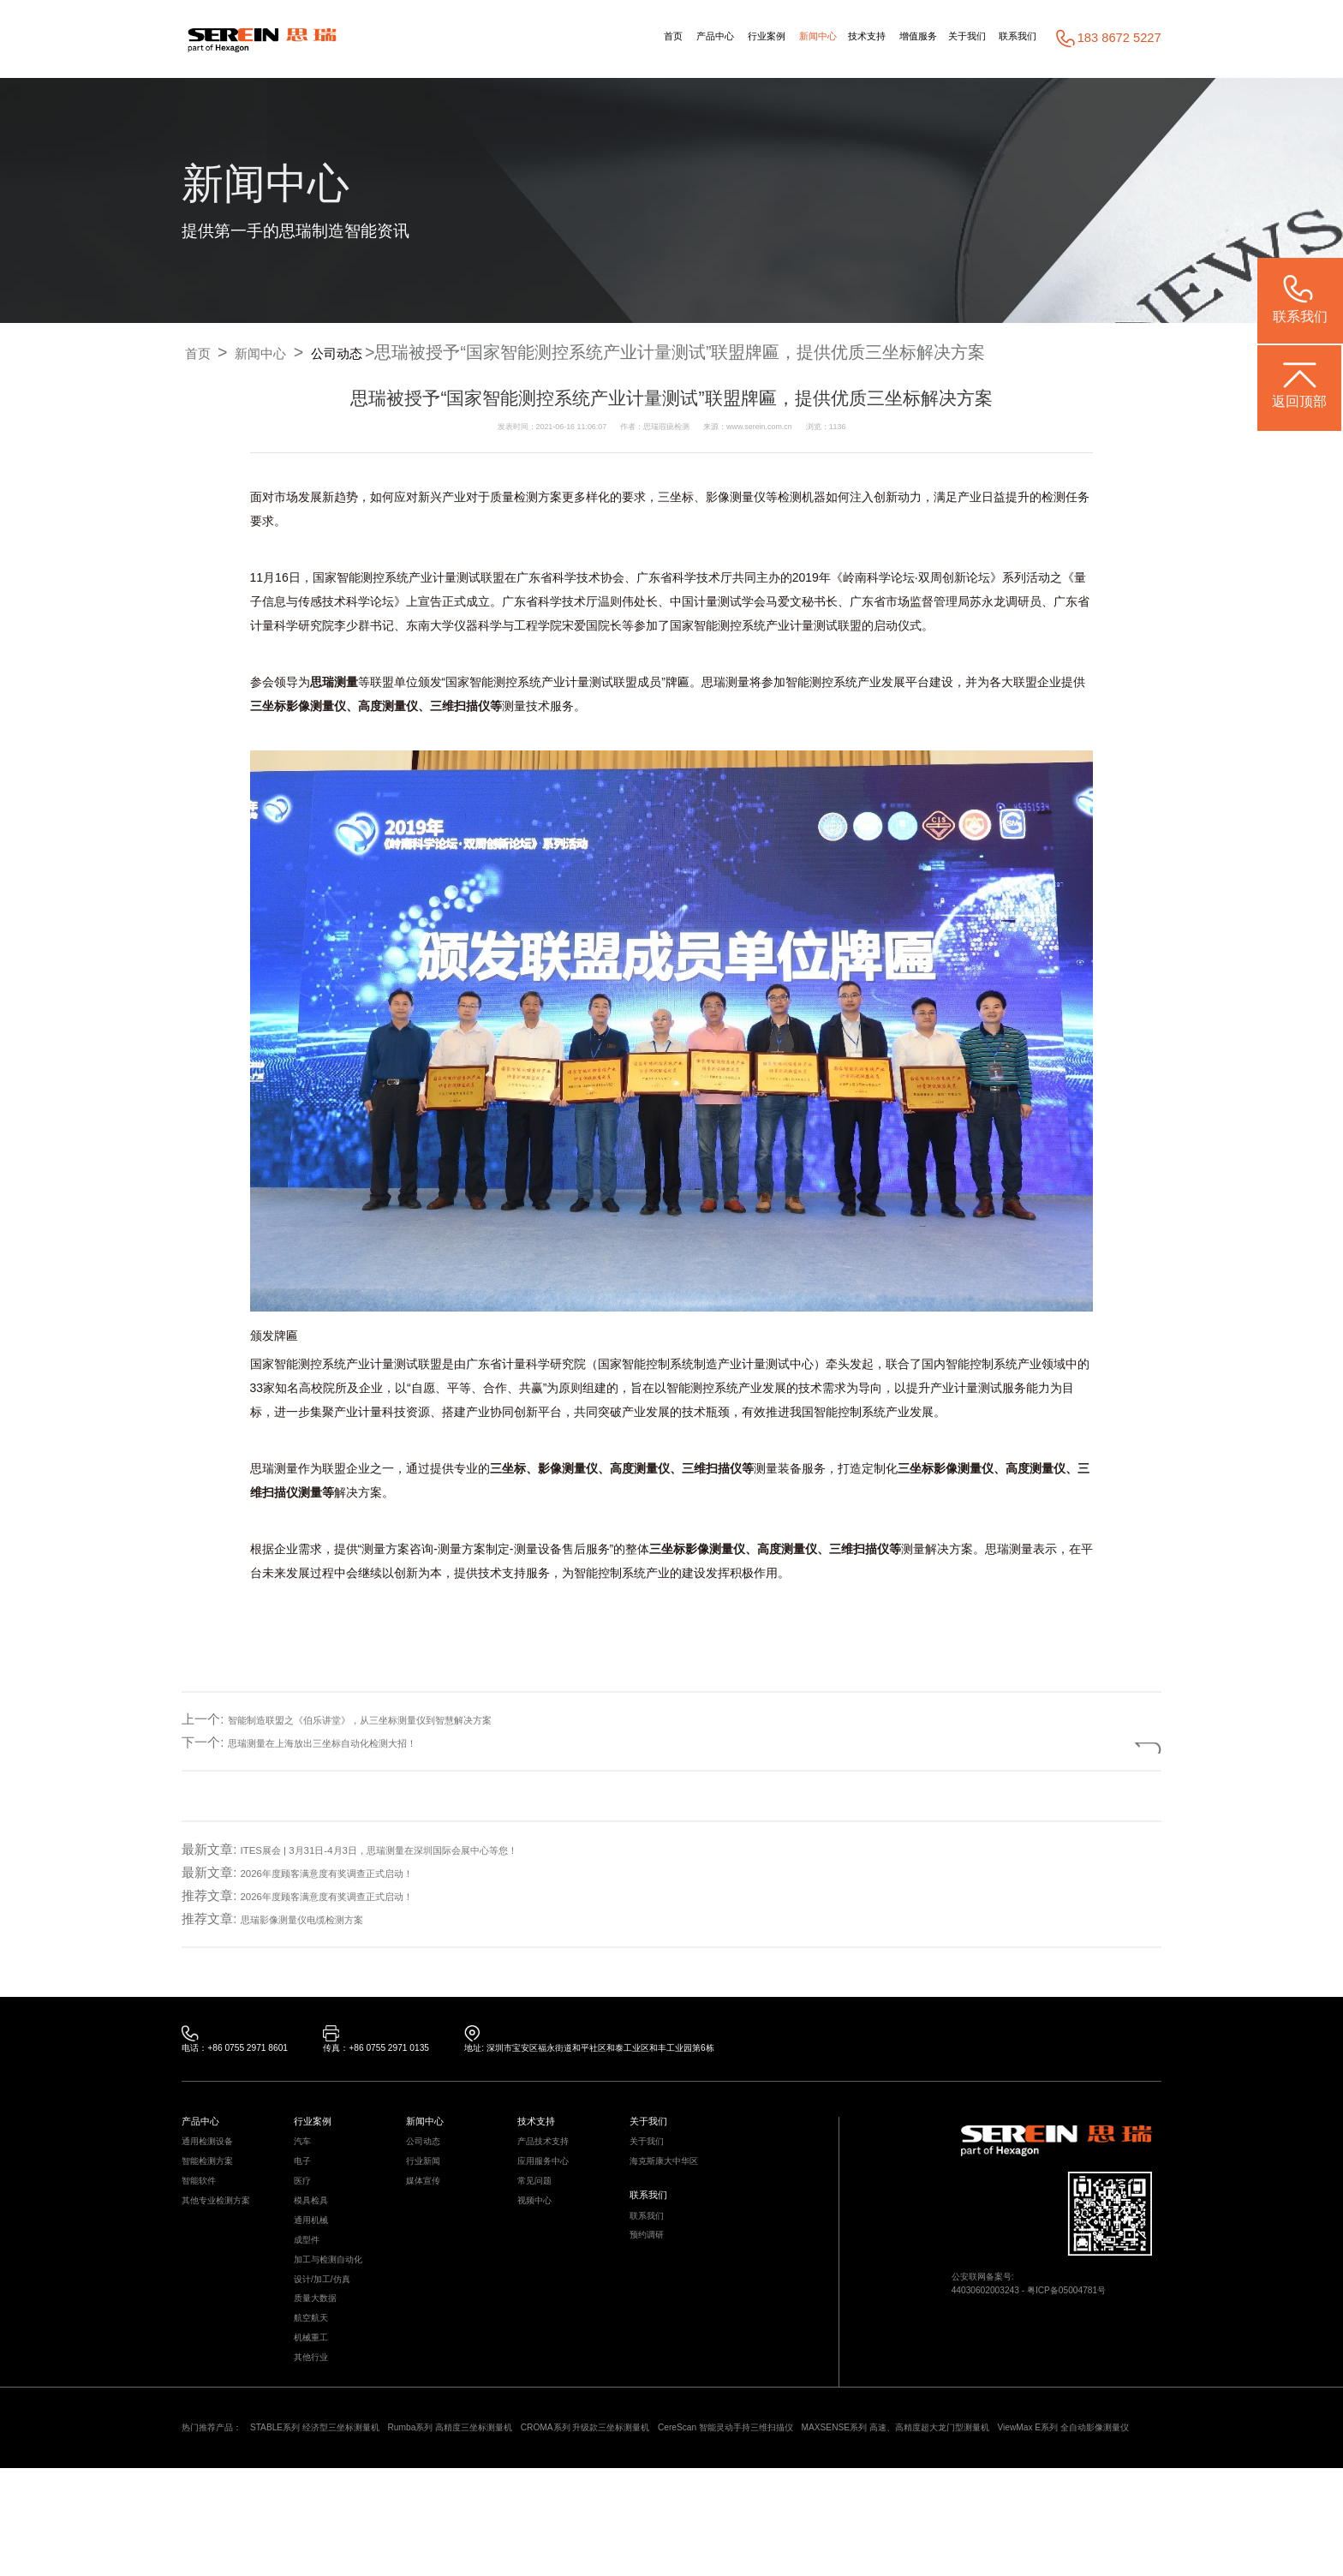 This screenshot has height=2576, width=1343. Describe the element at coordinates (550, 2157) in the screenshot. I see `产品技术支持` at that location.